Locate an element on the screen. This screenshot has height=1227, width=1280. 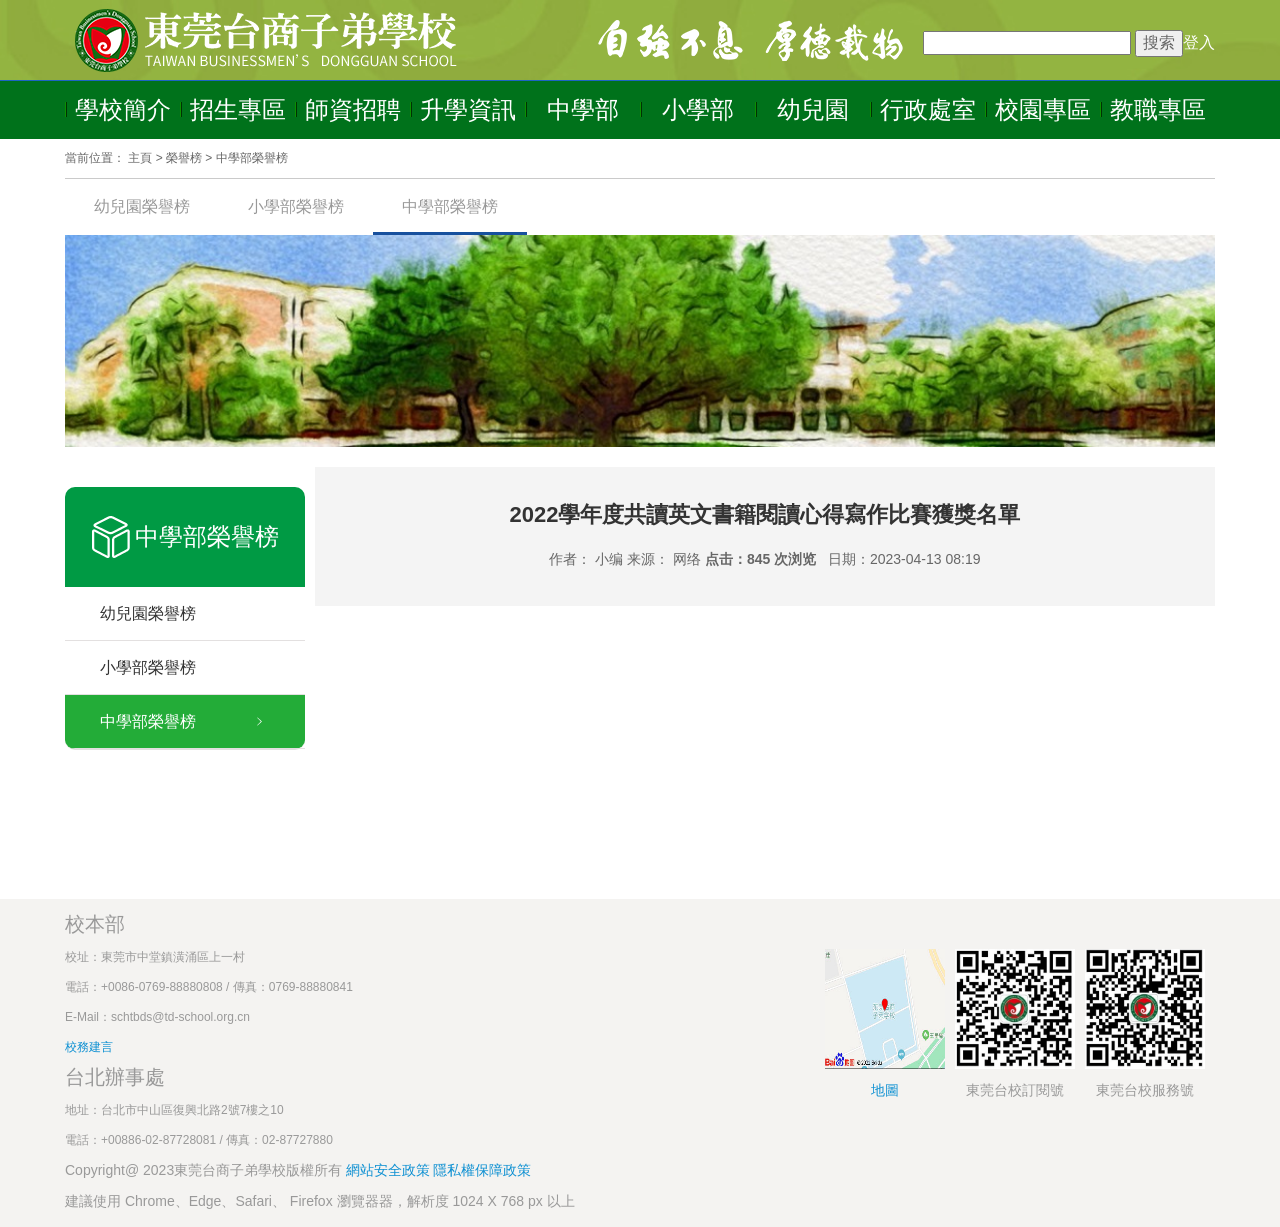
隱私權保障政策 is located at coordinates (482, 1170).